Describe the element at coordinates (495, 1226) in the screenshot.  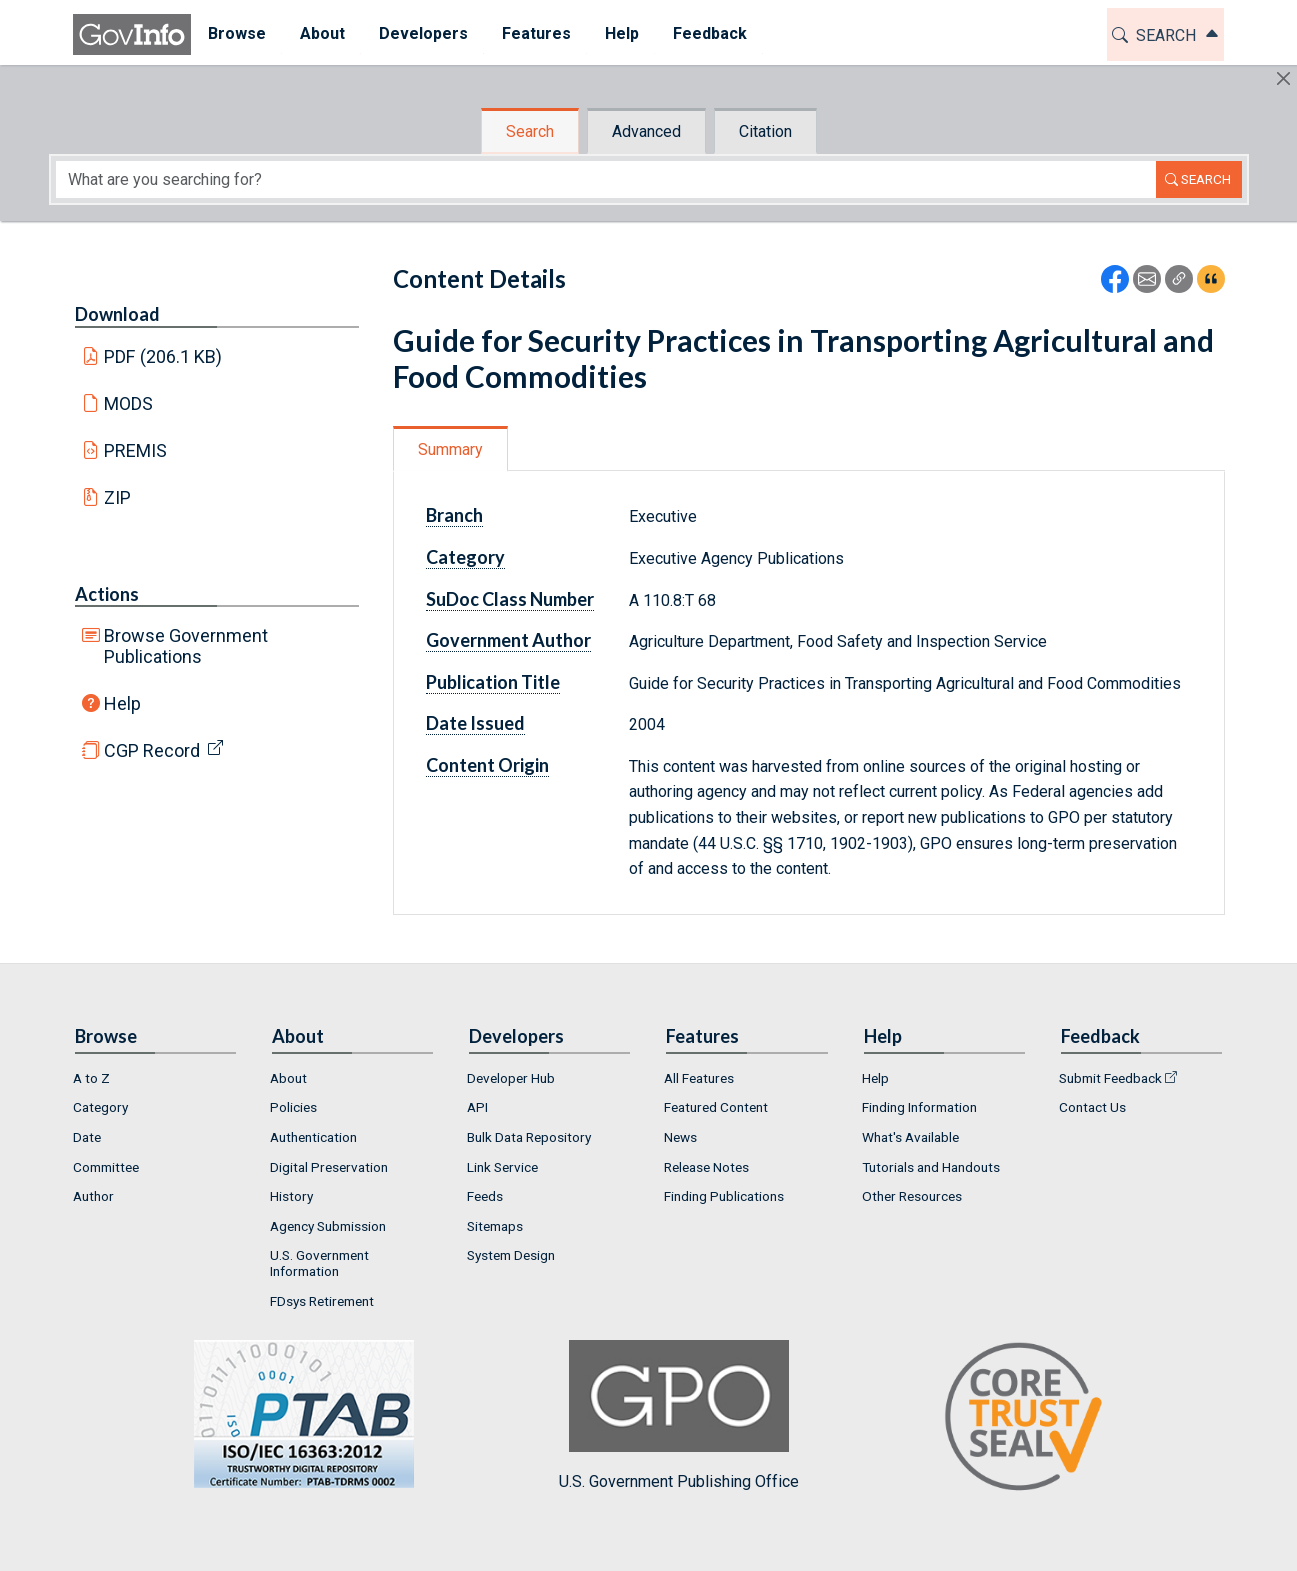
I see `Sitemaps` at that location.